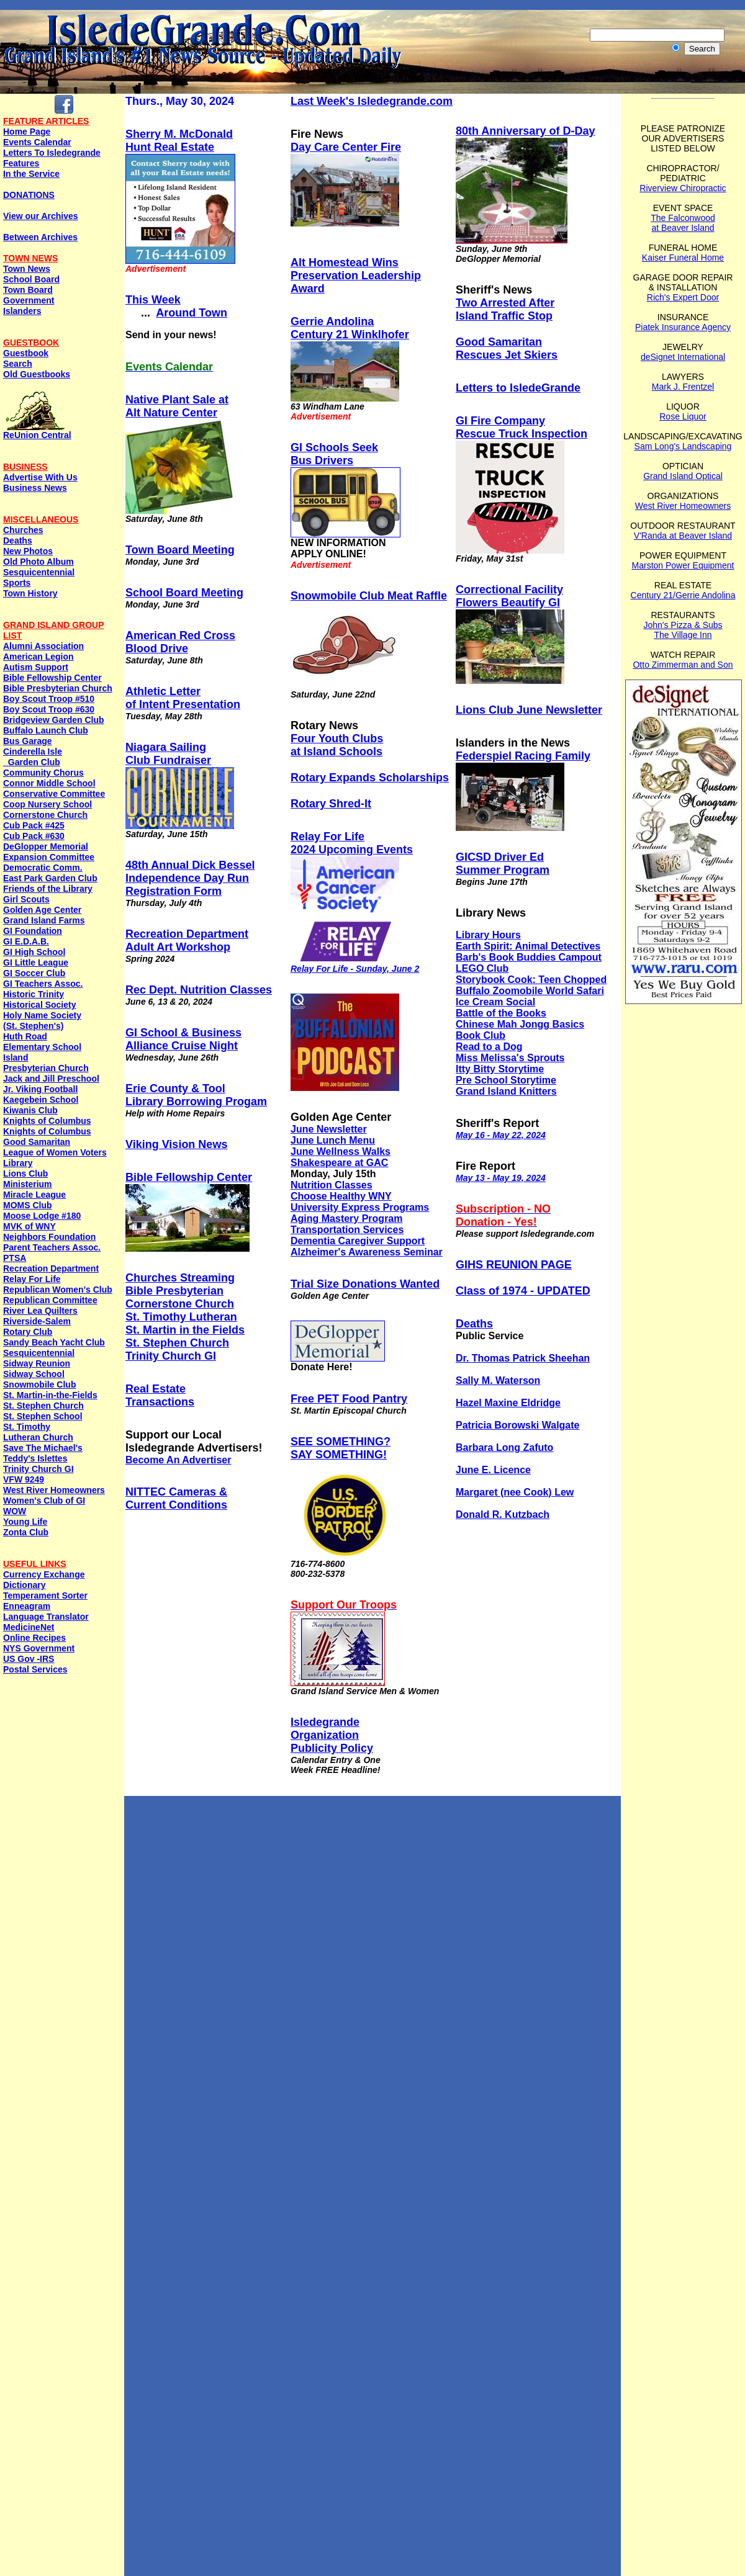 The image size is (745, 2576). Describe the element at coordinates (27, 1205) in the screenshot. I see `MOMS Club` at that location.